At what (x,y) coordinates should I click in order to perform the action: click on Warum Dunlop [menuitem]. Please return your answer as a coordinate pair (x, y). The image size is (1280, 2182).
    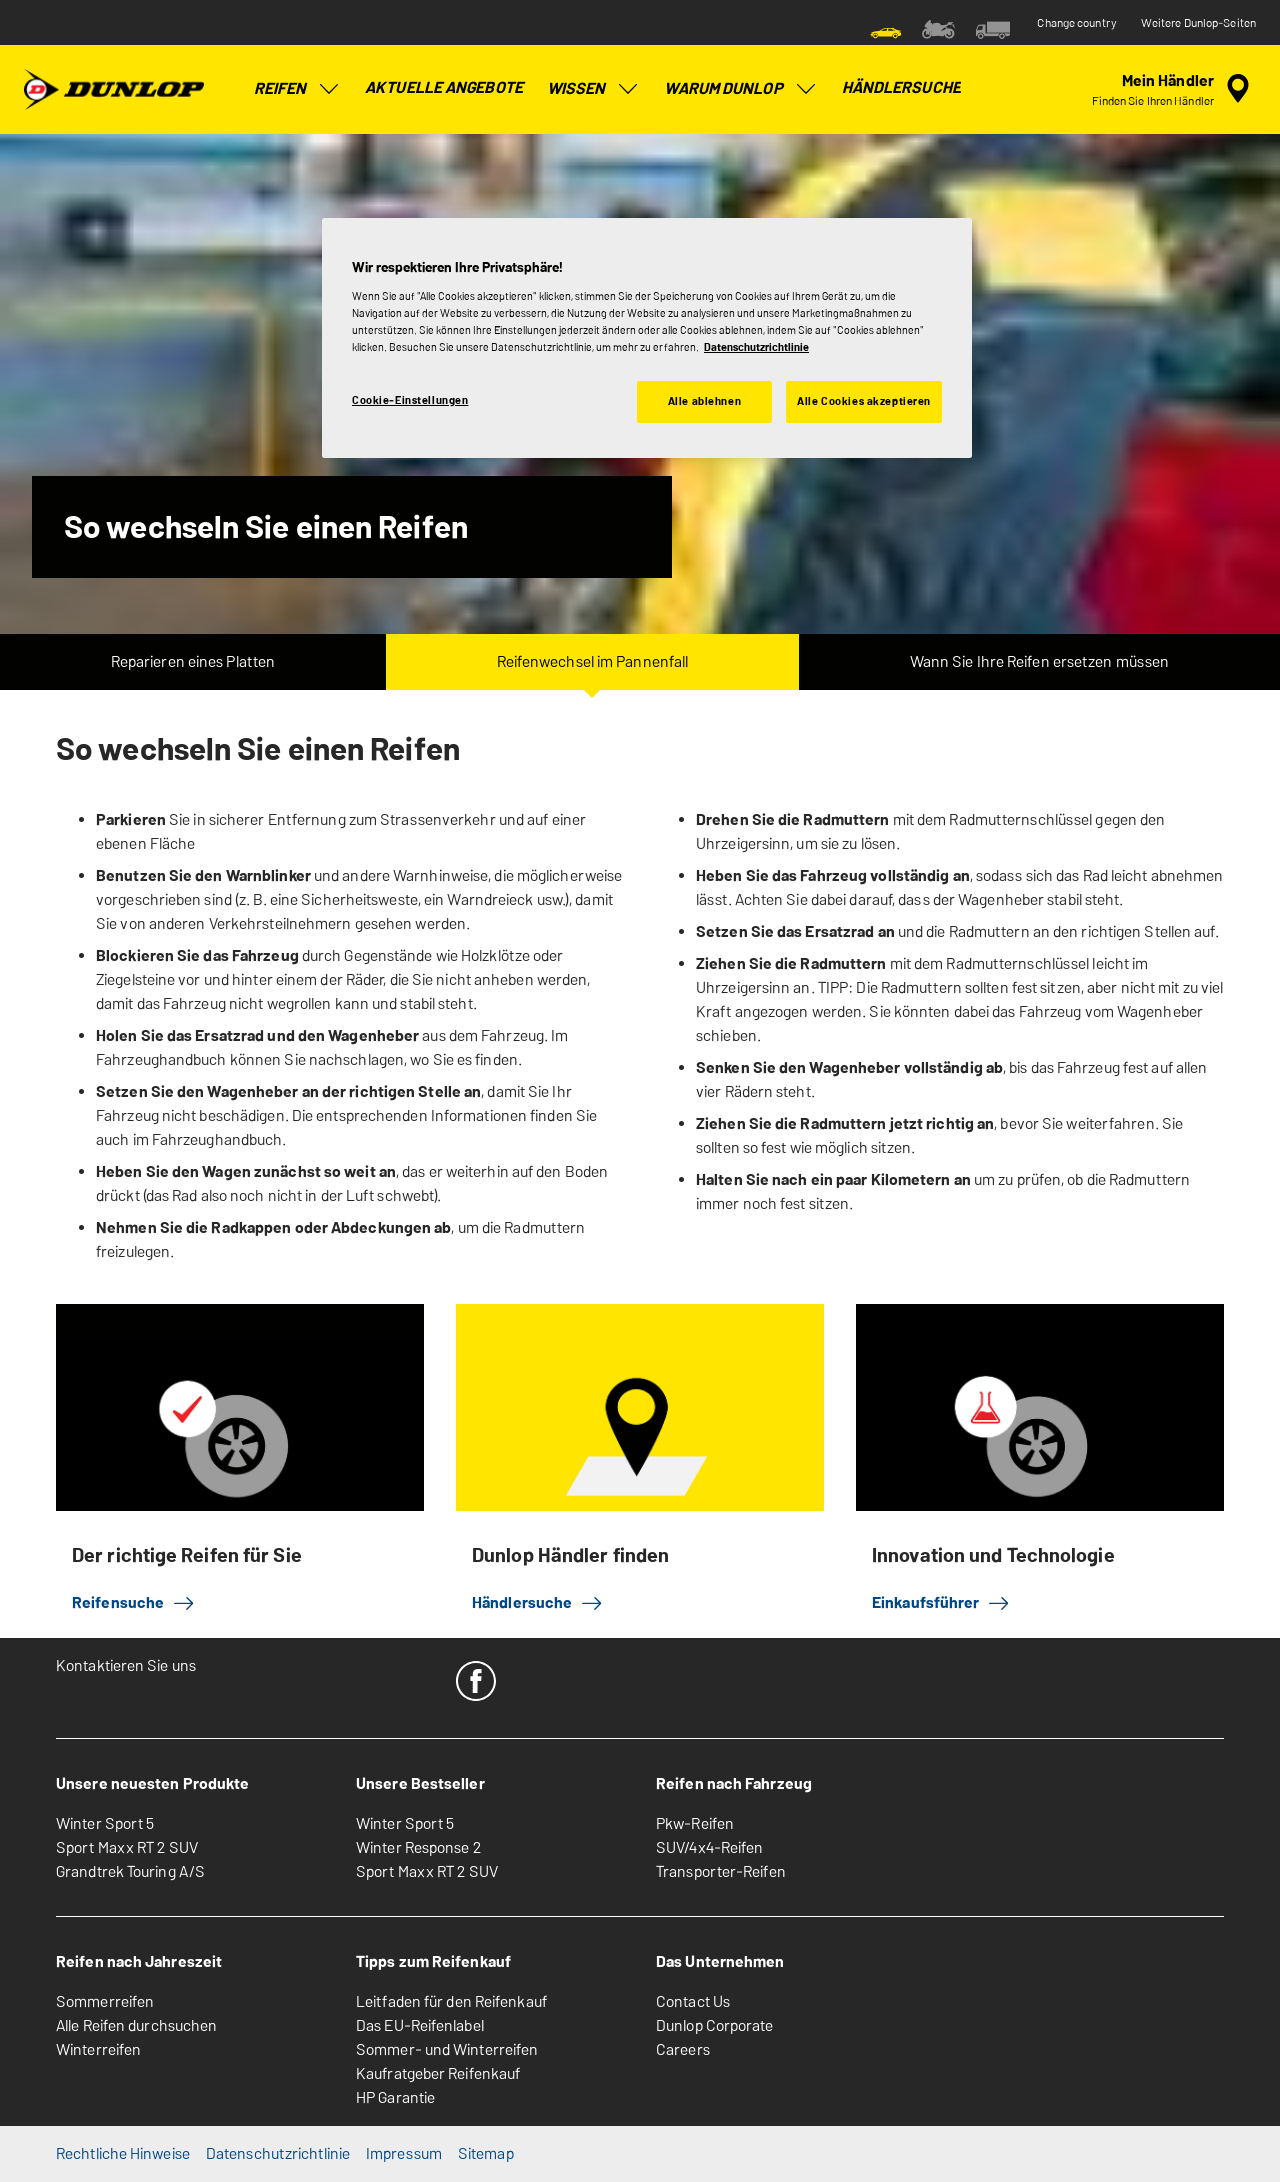
    Looking at the image, I should click on (740, 89).